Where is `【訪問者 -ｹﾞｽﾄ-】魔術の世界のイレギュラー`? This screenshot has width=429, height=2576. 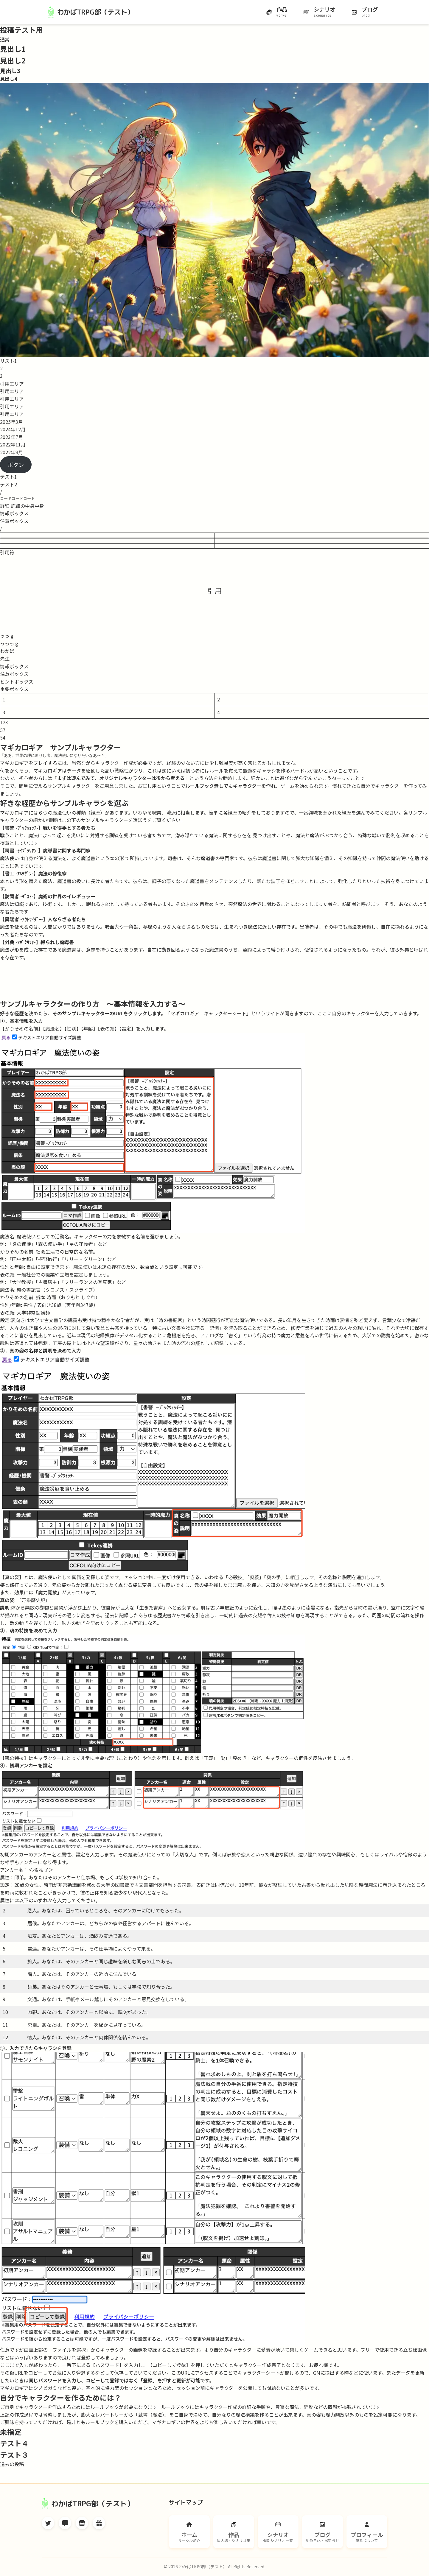
【訪問者 -ｹﾞｽﾄ-】魔術の世界のイレギュラー is located at coordinates (47, 896).